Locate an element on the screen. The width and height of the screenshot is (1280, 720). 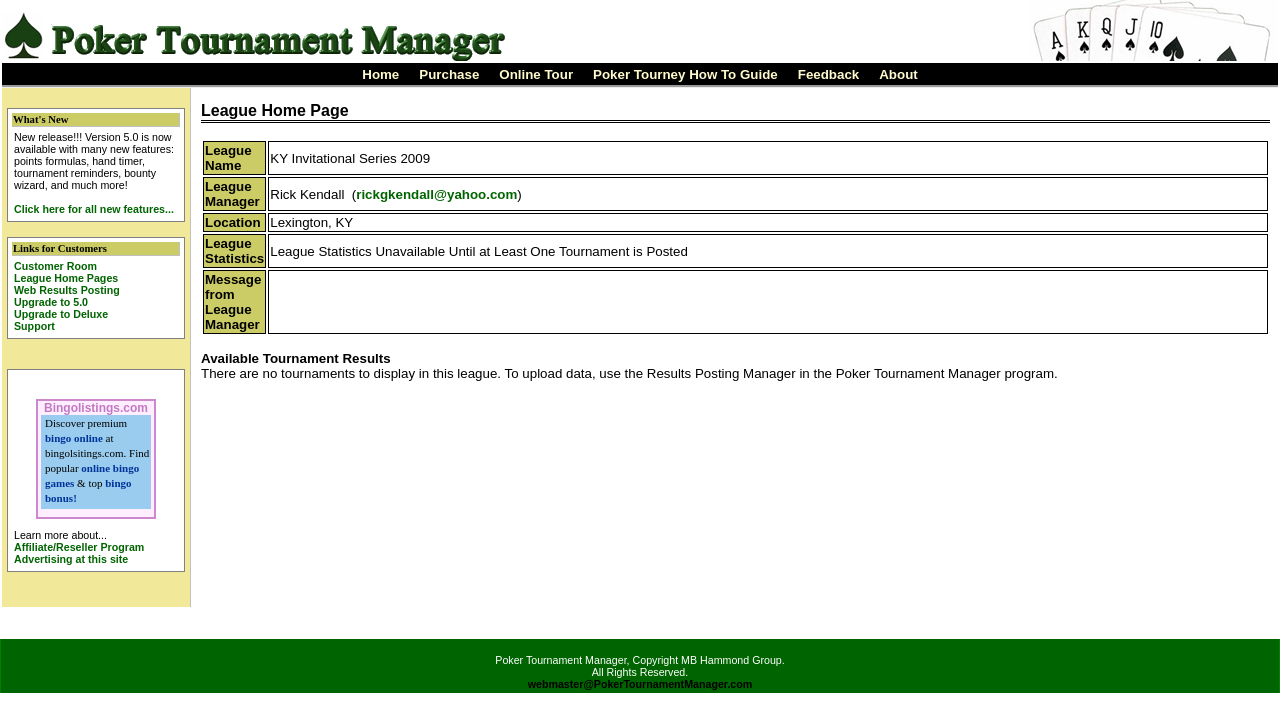
Affiliate/Reseller Program is located at coordinates (79, 547).